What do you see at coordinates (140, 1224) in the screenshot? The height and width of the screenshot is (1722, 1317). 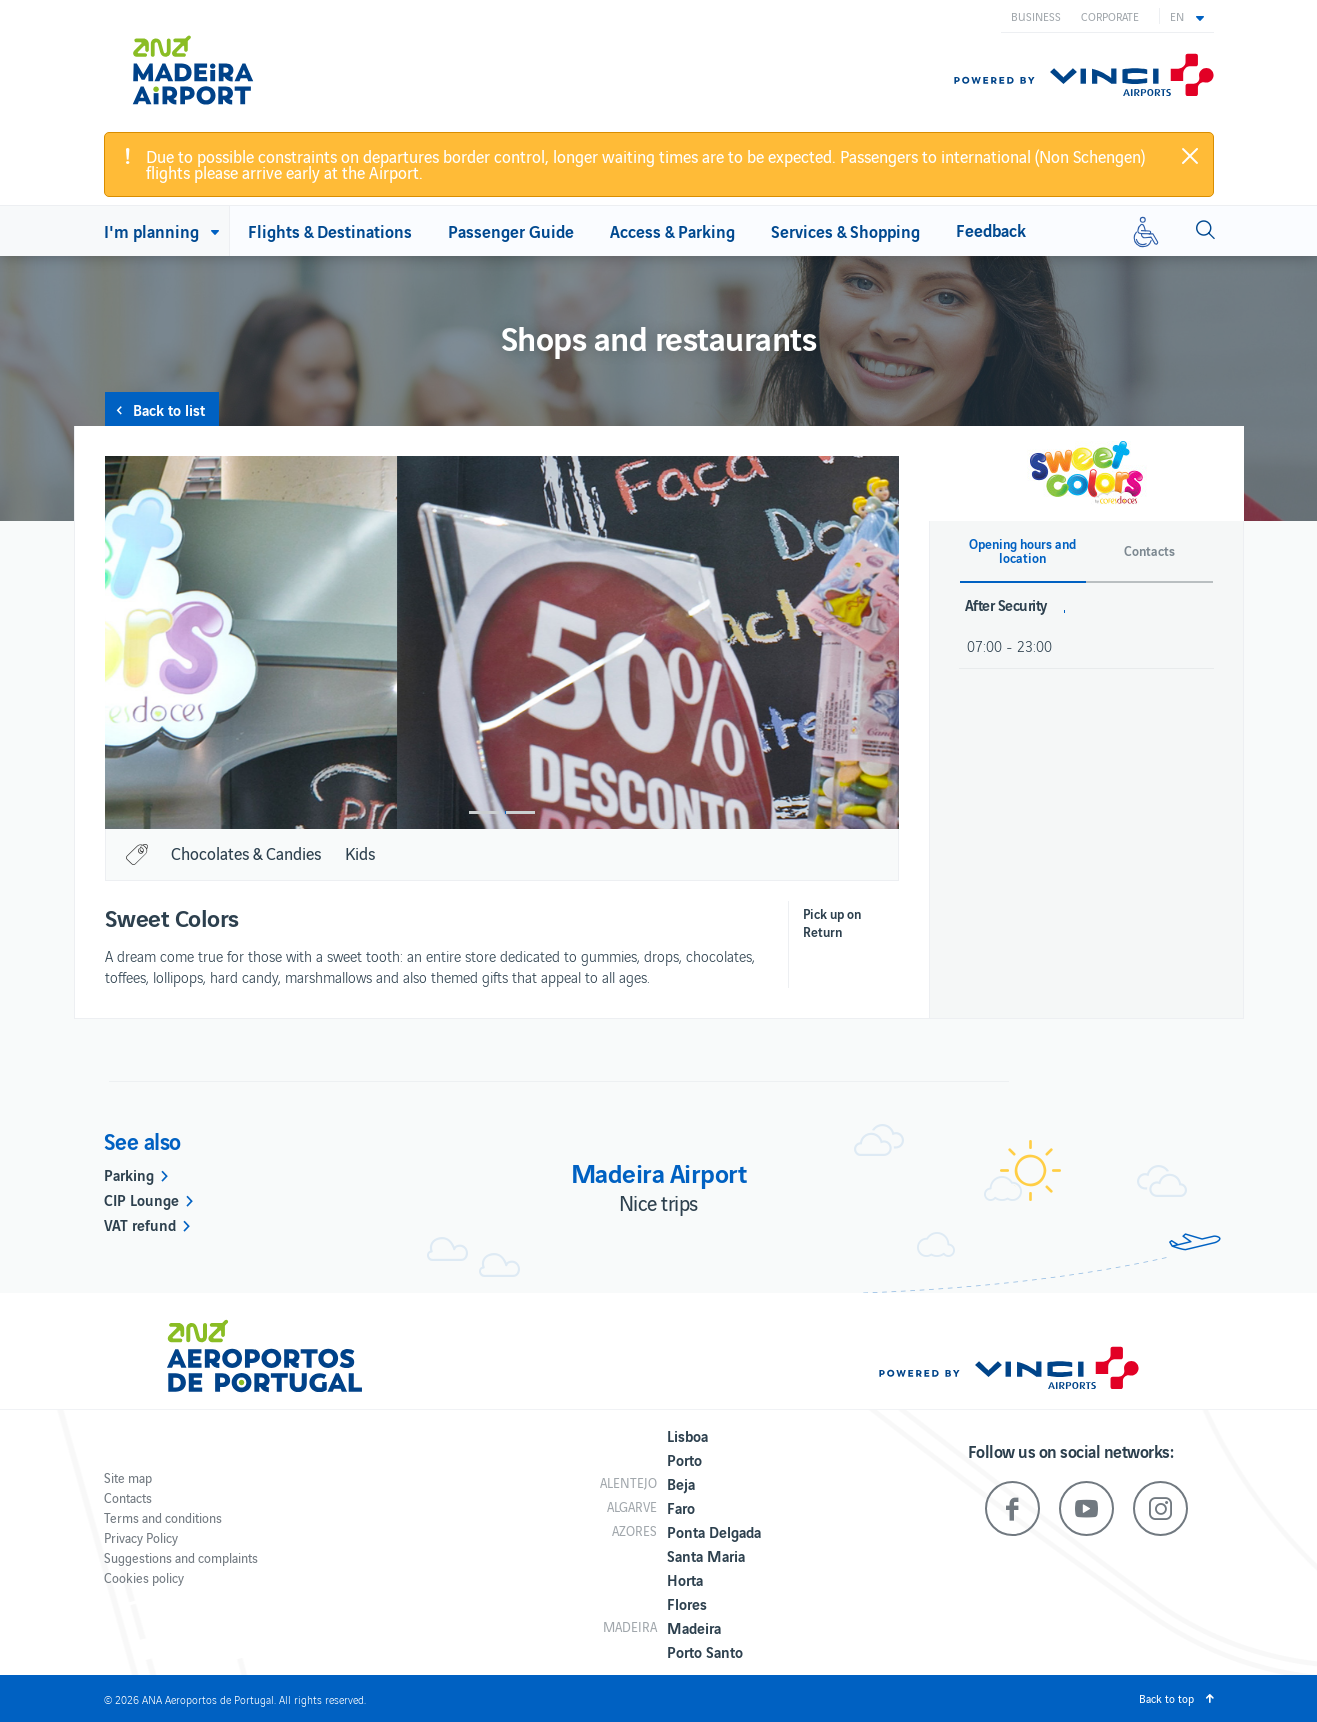 I see `VAT refund` at bounding box center [140, 1224].